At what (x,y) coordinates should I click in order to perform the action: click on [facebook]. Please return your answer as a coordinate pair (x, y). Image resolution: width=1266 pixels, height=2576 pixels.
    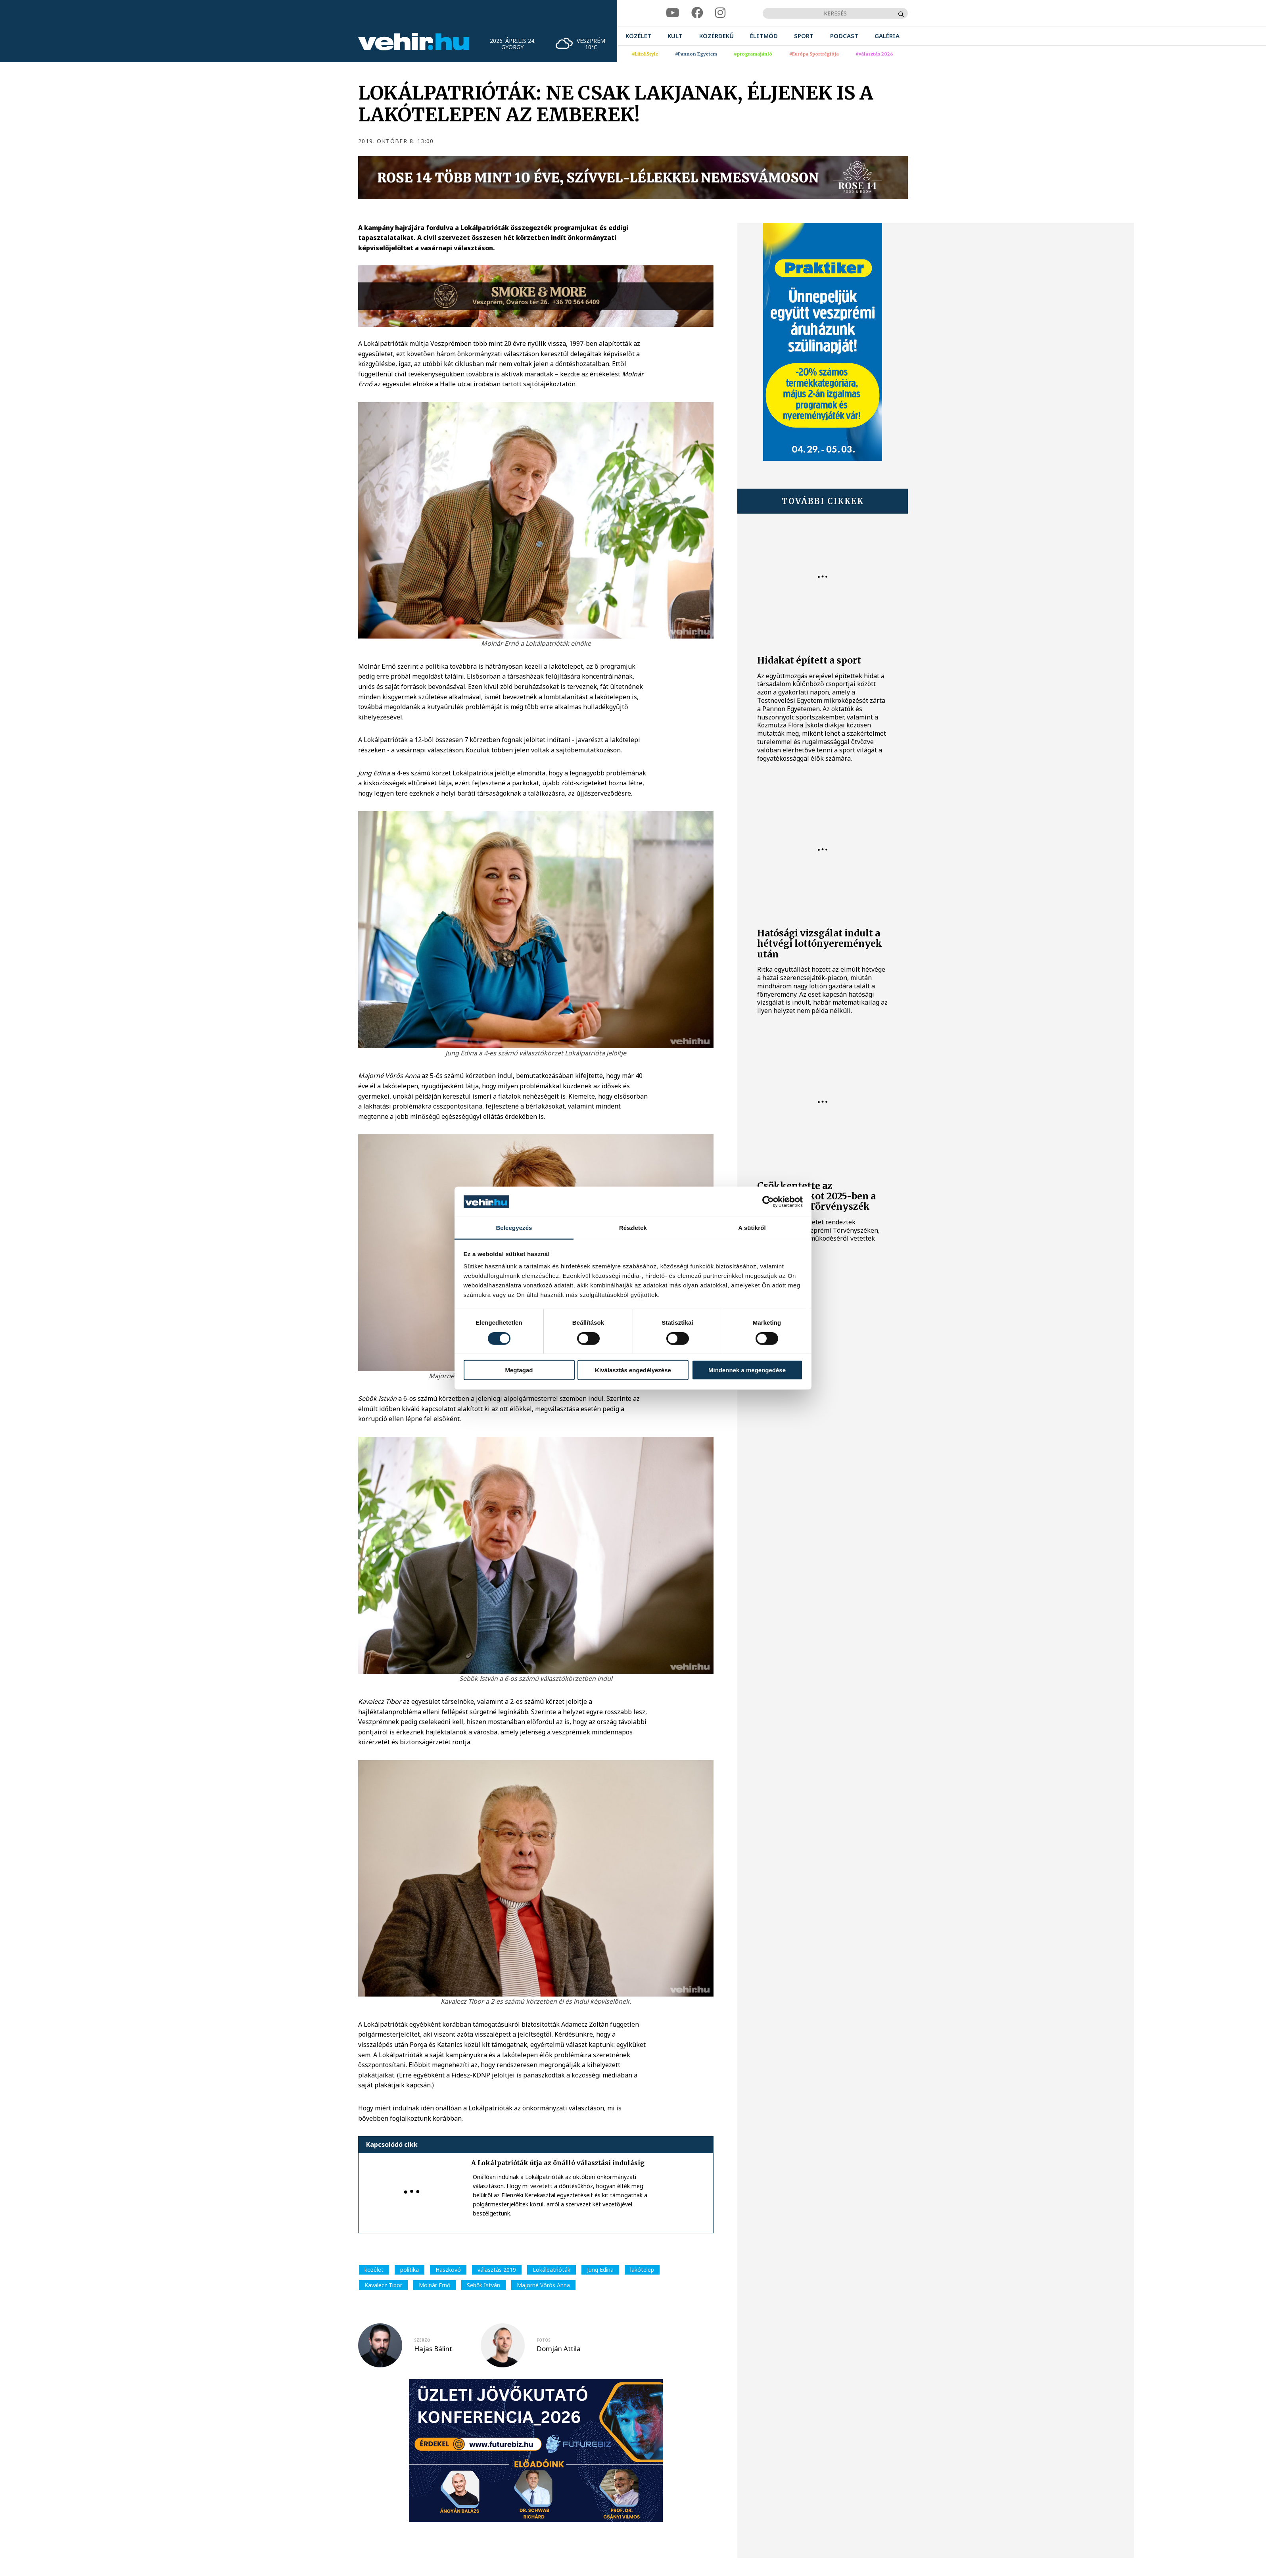
    Looking at the image, I should click on (697, 12).